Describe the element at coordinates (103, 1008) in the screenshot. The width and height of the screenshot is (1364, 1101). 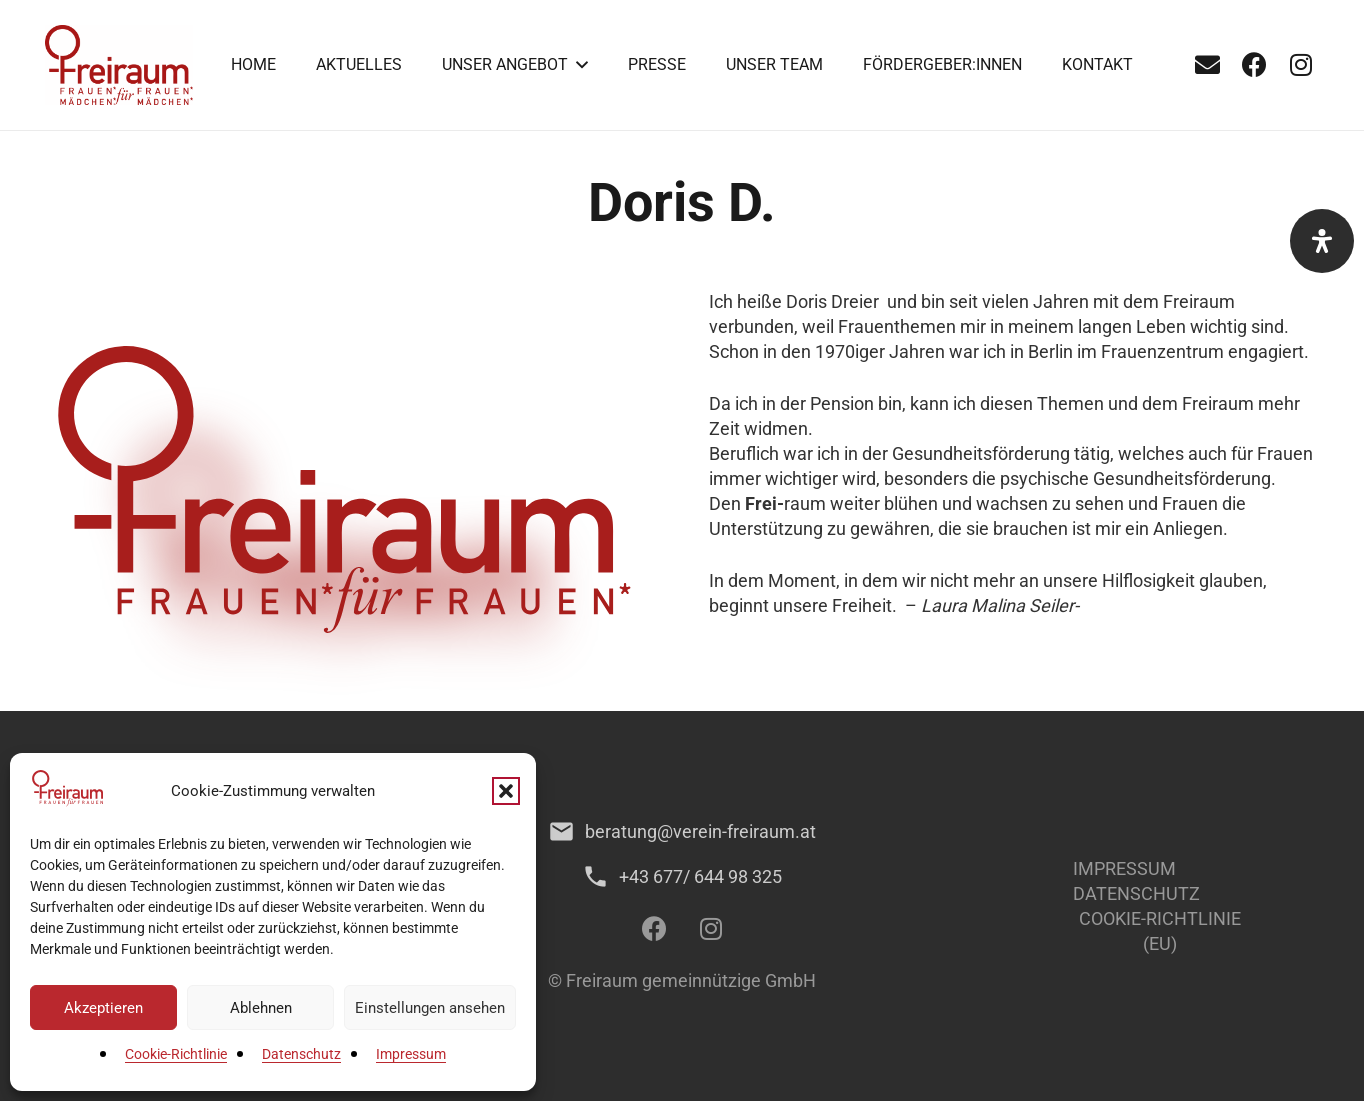
I see `Akzeptieren` at that location.